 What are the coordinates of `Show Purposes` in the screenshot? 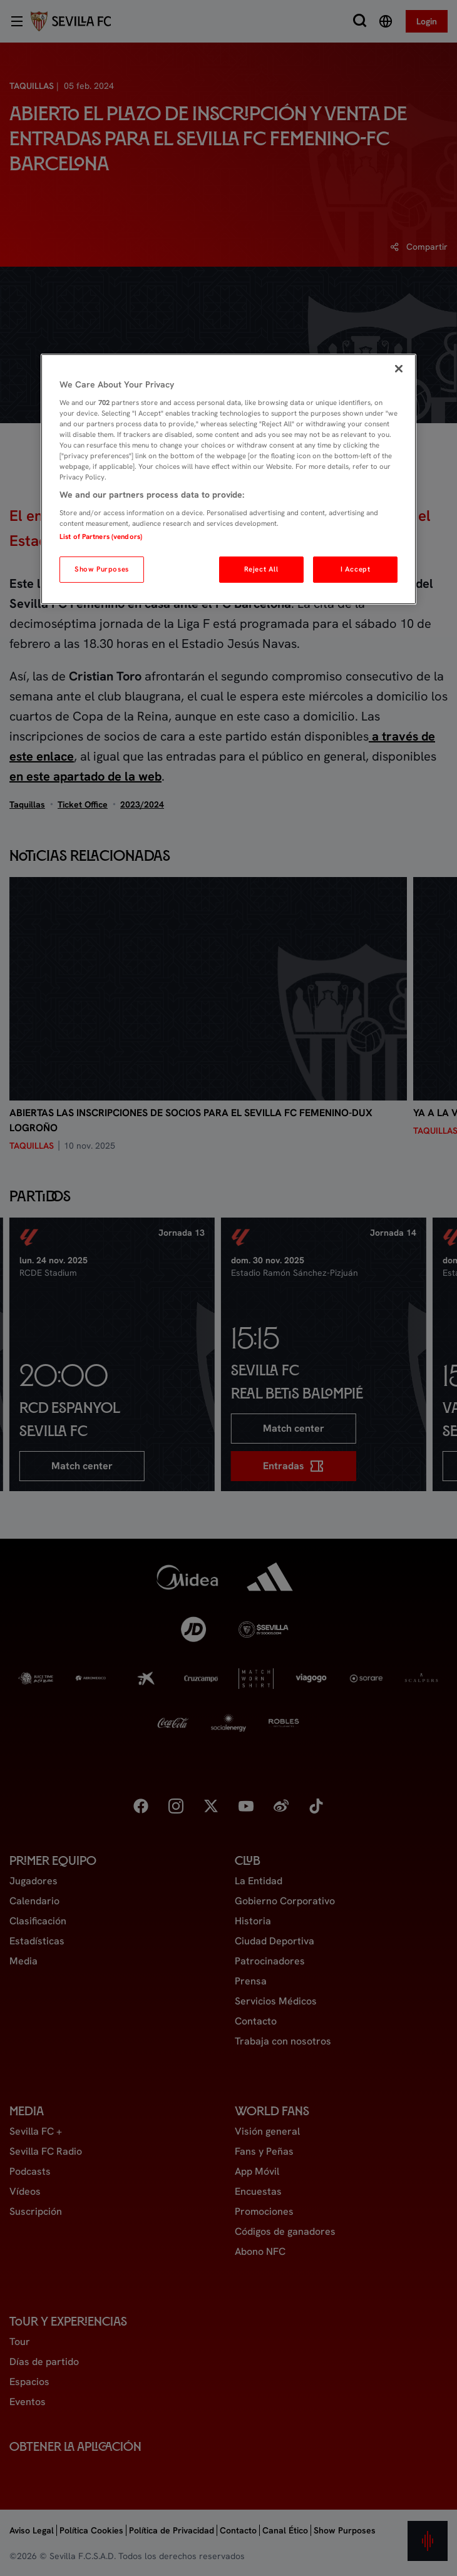 It's located at (101, 569).